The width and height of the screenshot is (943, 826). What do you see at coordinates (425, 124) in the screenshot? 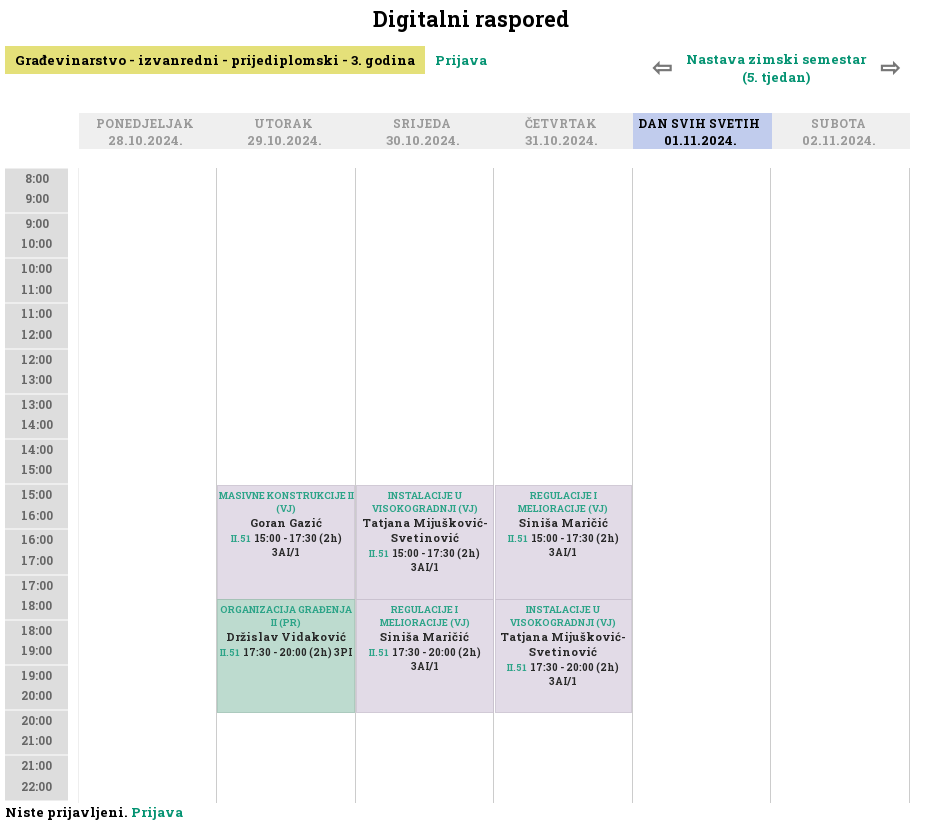
I see `Srijeda` at bounding box center [425, 124].